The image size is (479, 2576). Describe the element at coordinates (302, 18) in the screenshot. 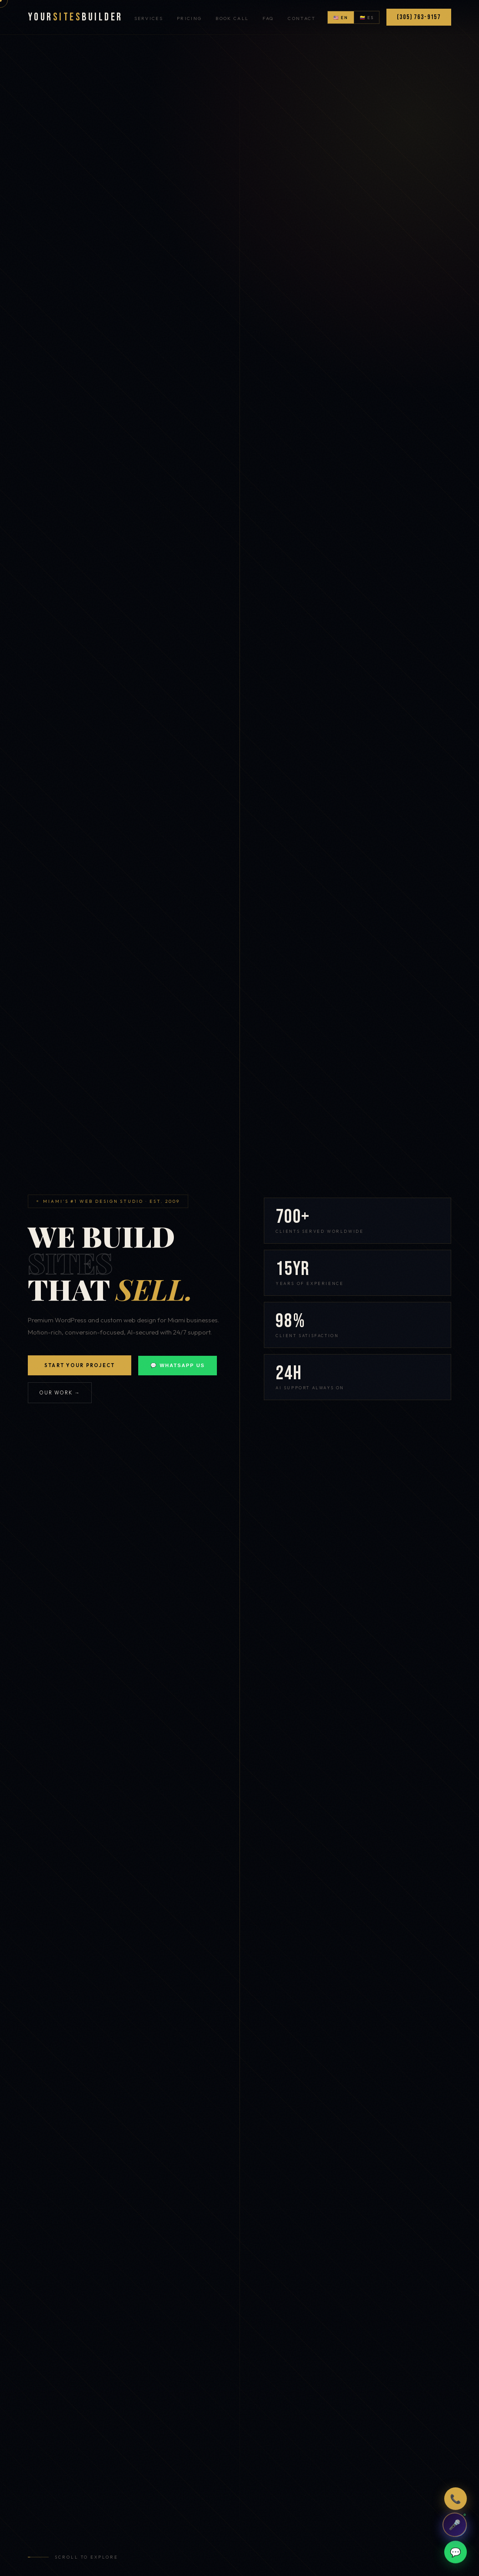

I see `Contact` at that location.